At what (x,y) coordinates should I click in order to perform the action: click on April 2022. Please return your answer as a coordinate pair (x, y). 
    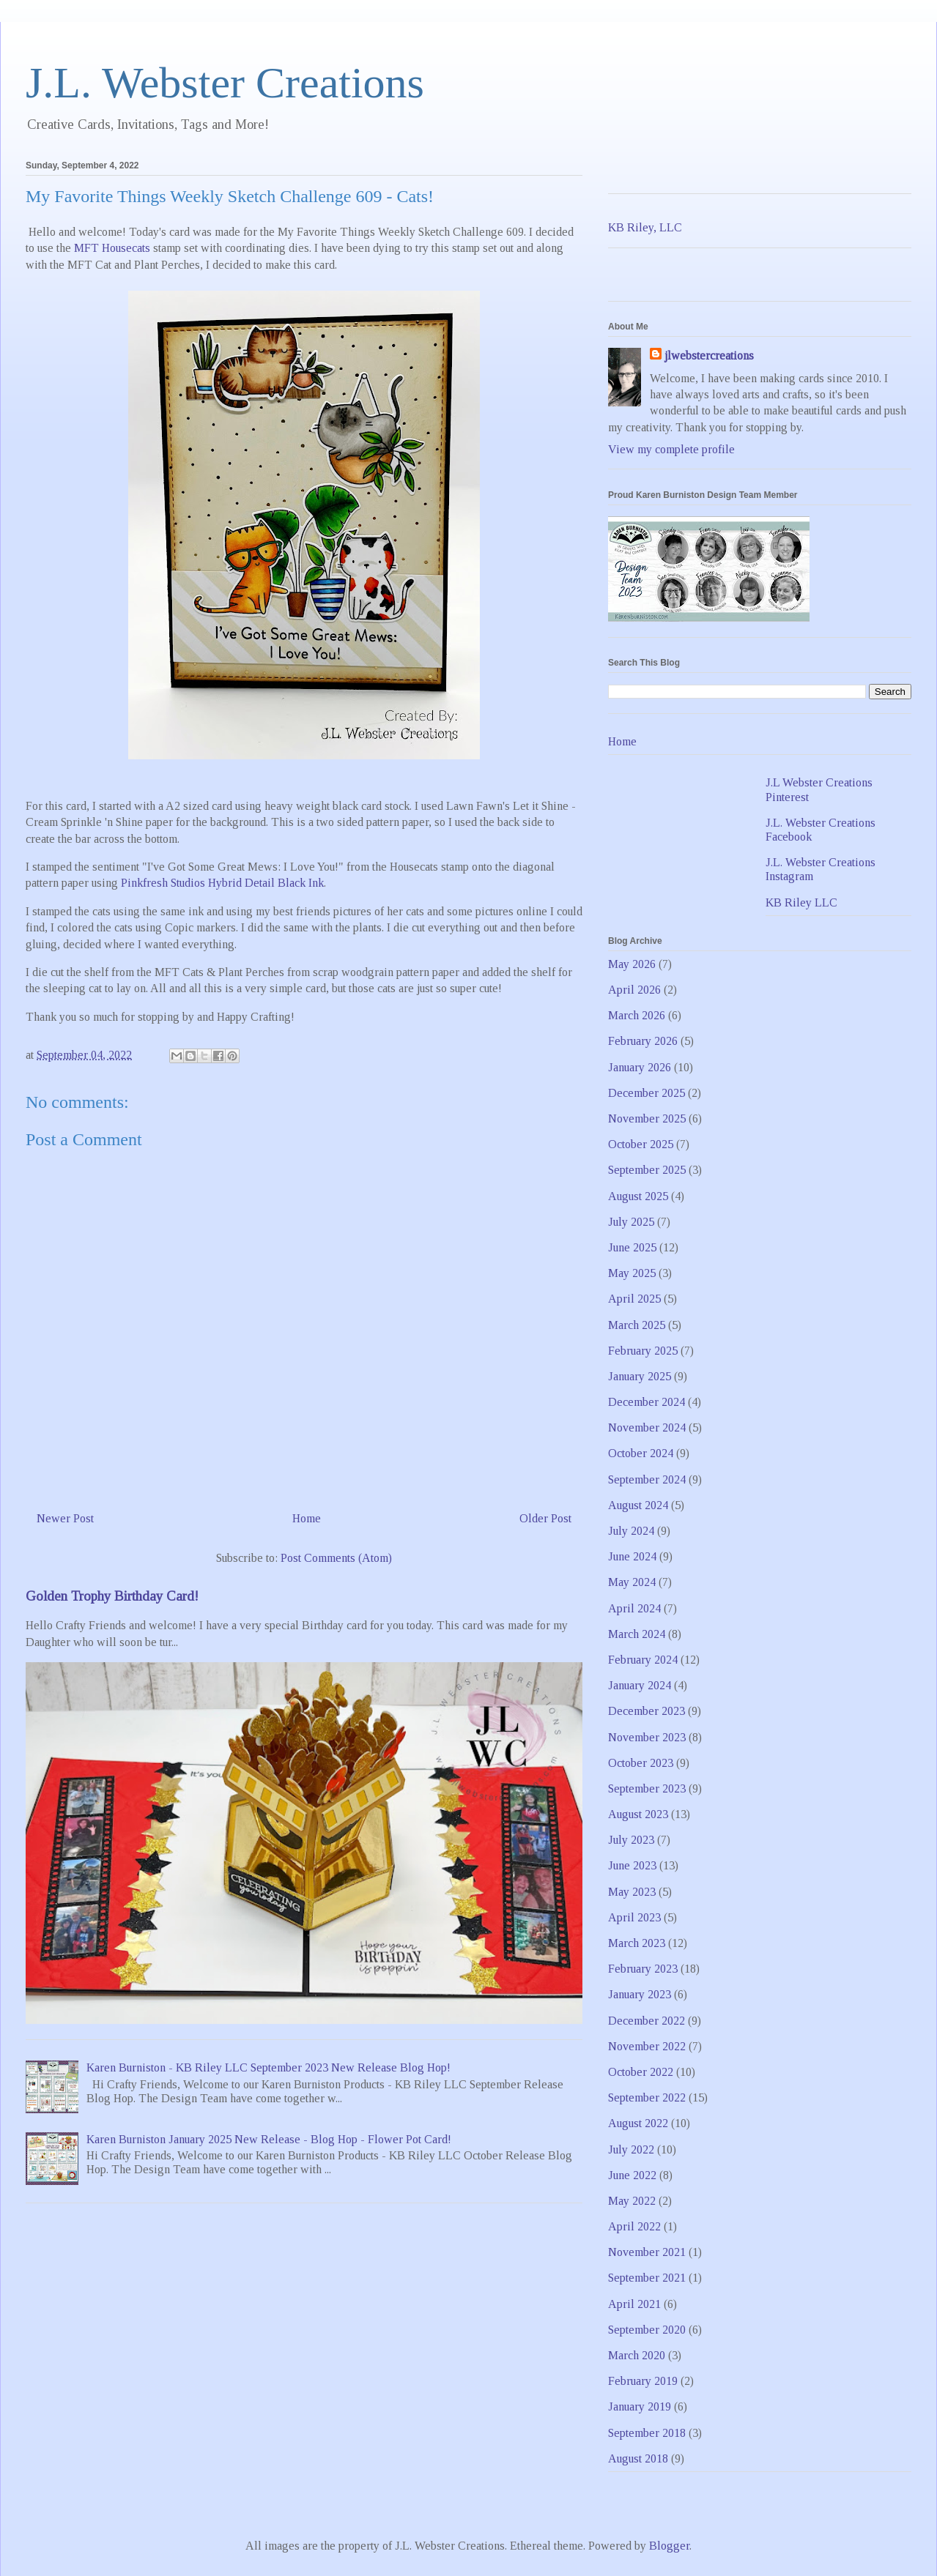
    Looking at the image, I should click on (634, 2226).